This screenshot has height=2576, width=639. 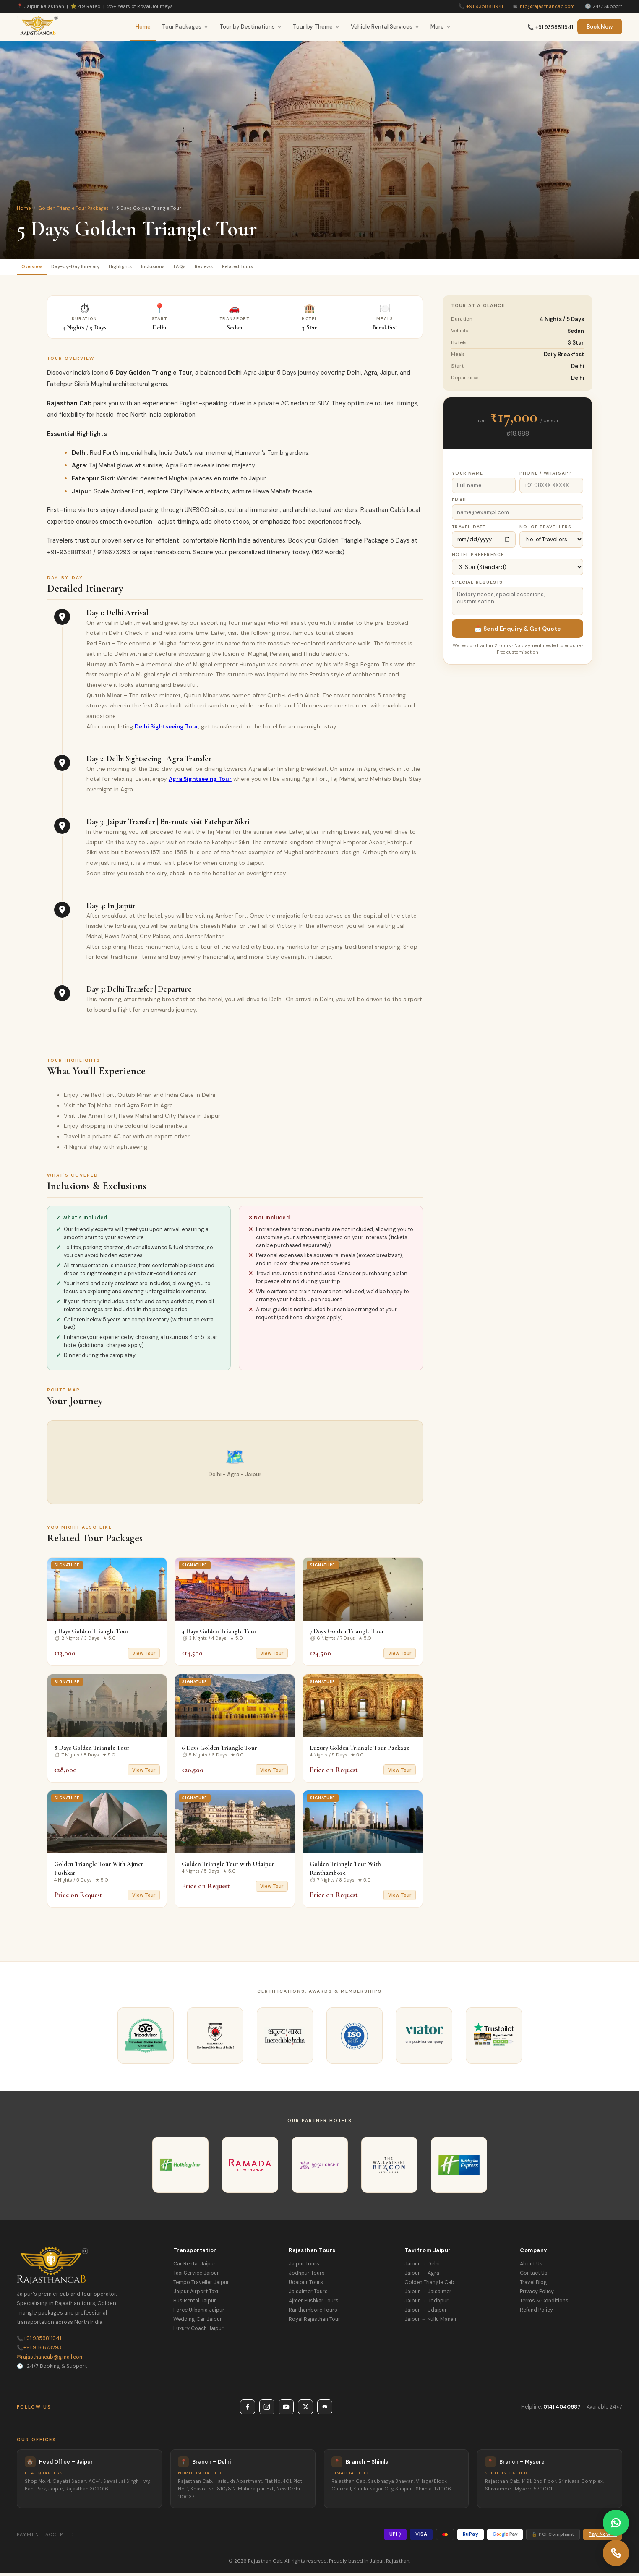 I want to click on 7 Days Golden Triangle Tour, so click(x=347, y=1634).